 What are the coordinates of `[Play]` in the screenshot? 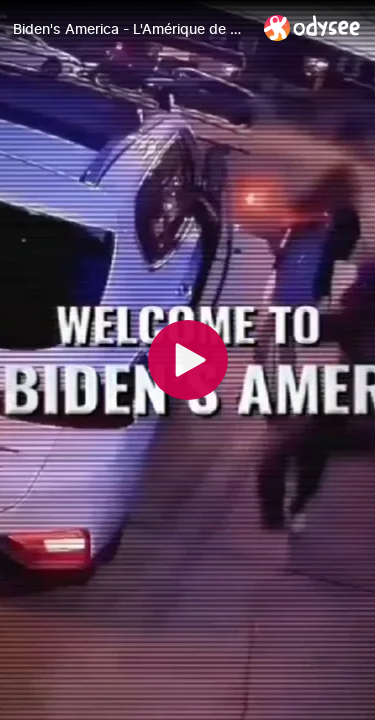 It's located at (188, 360).